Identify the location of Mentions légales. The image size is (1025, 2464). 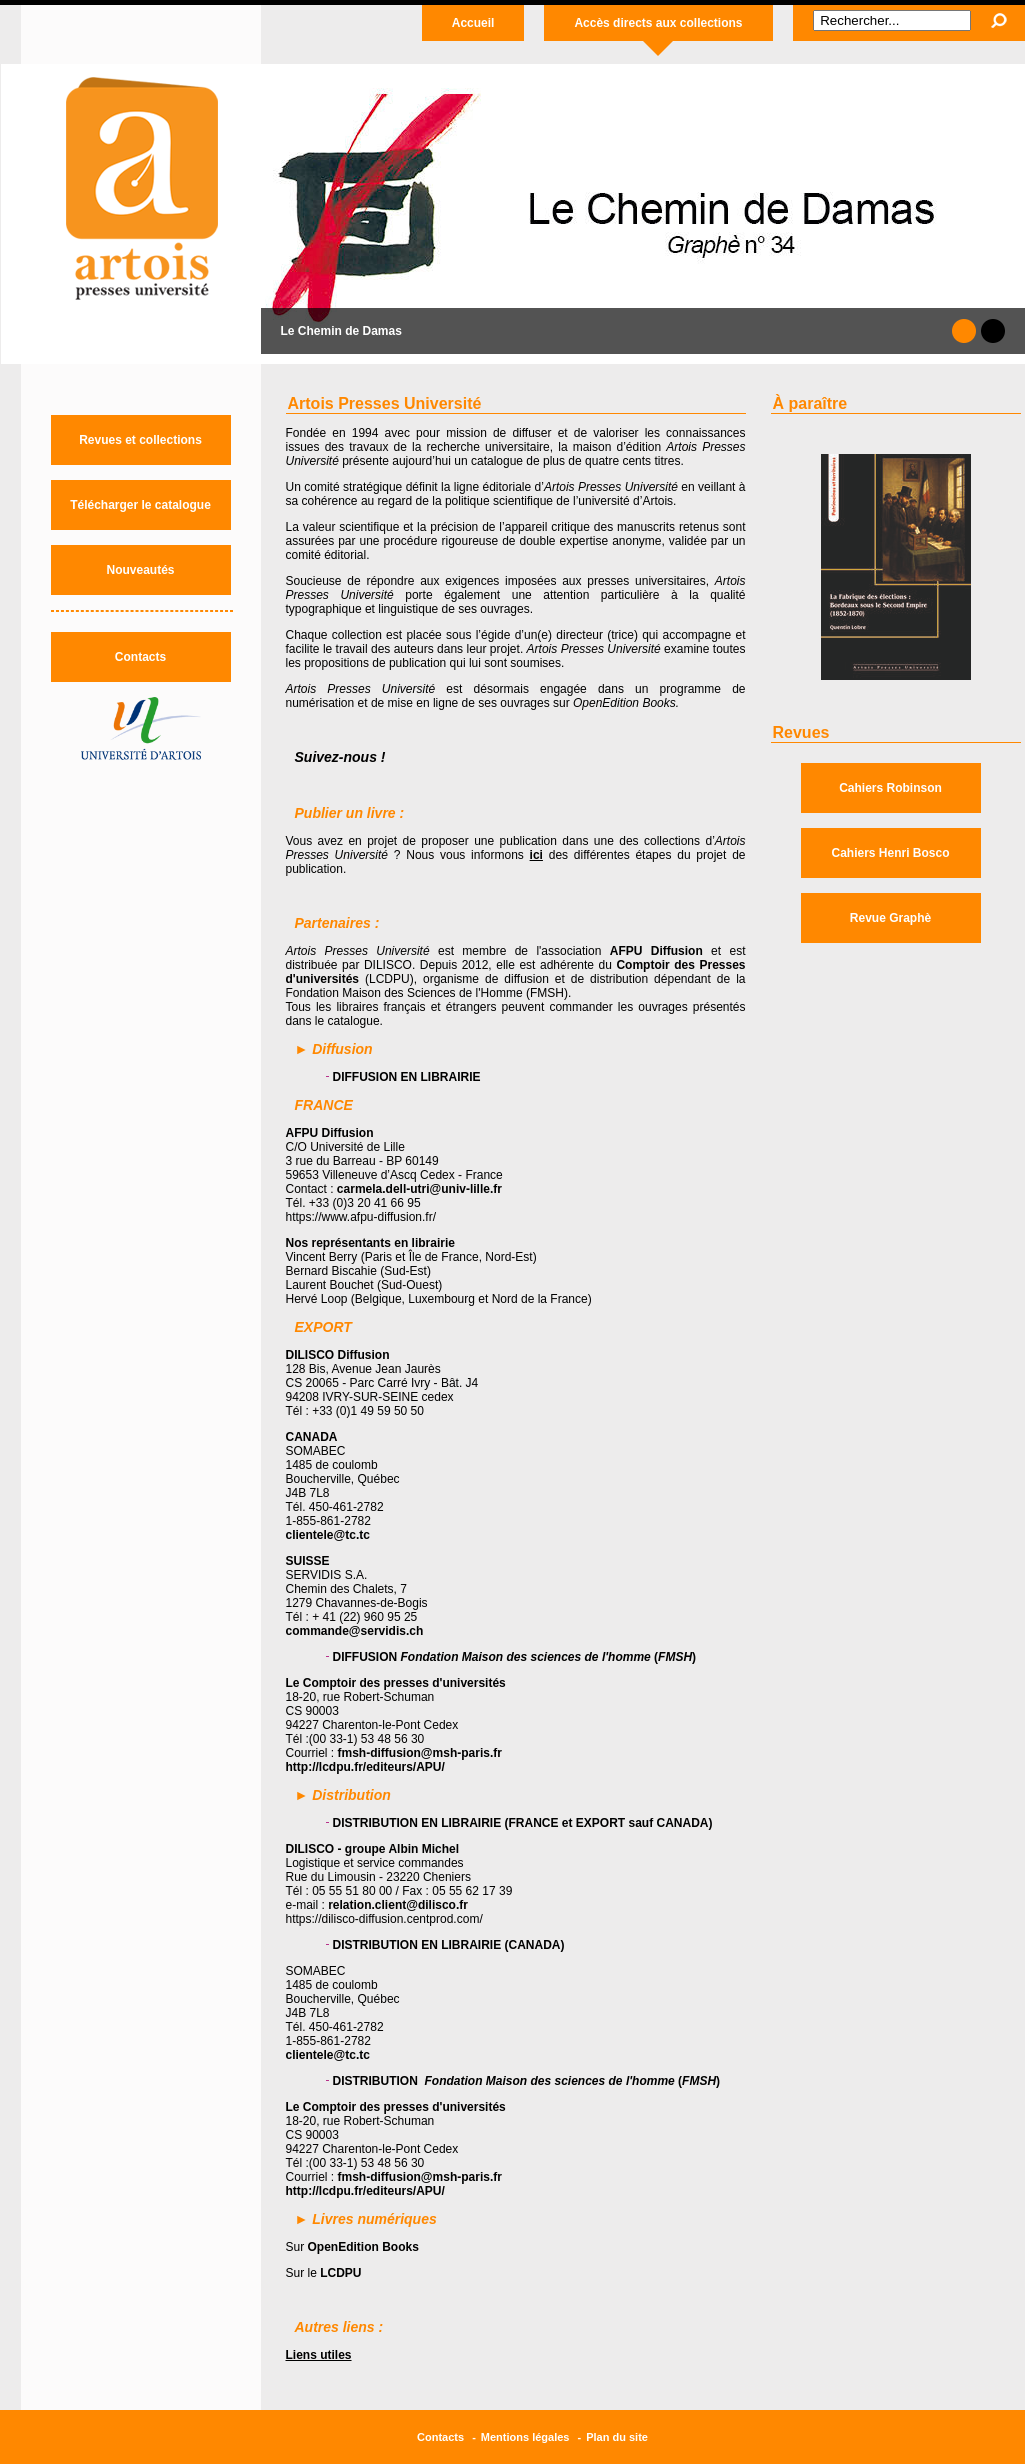
(525, 2437).